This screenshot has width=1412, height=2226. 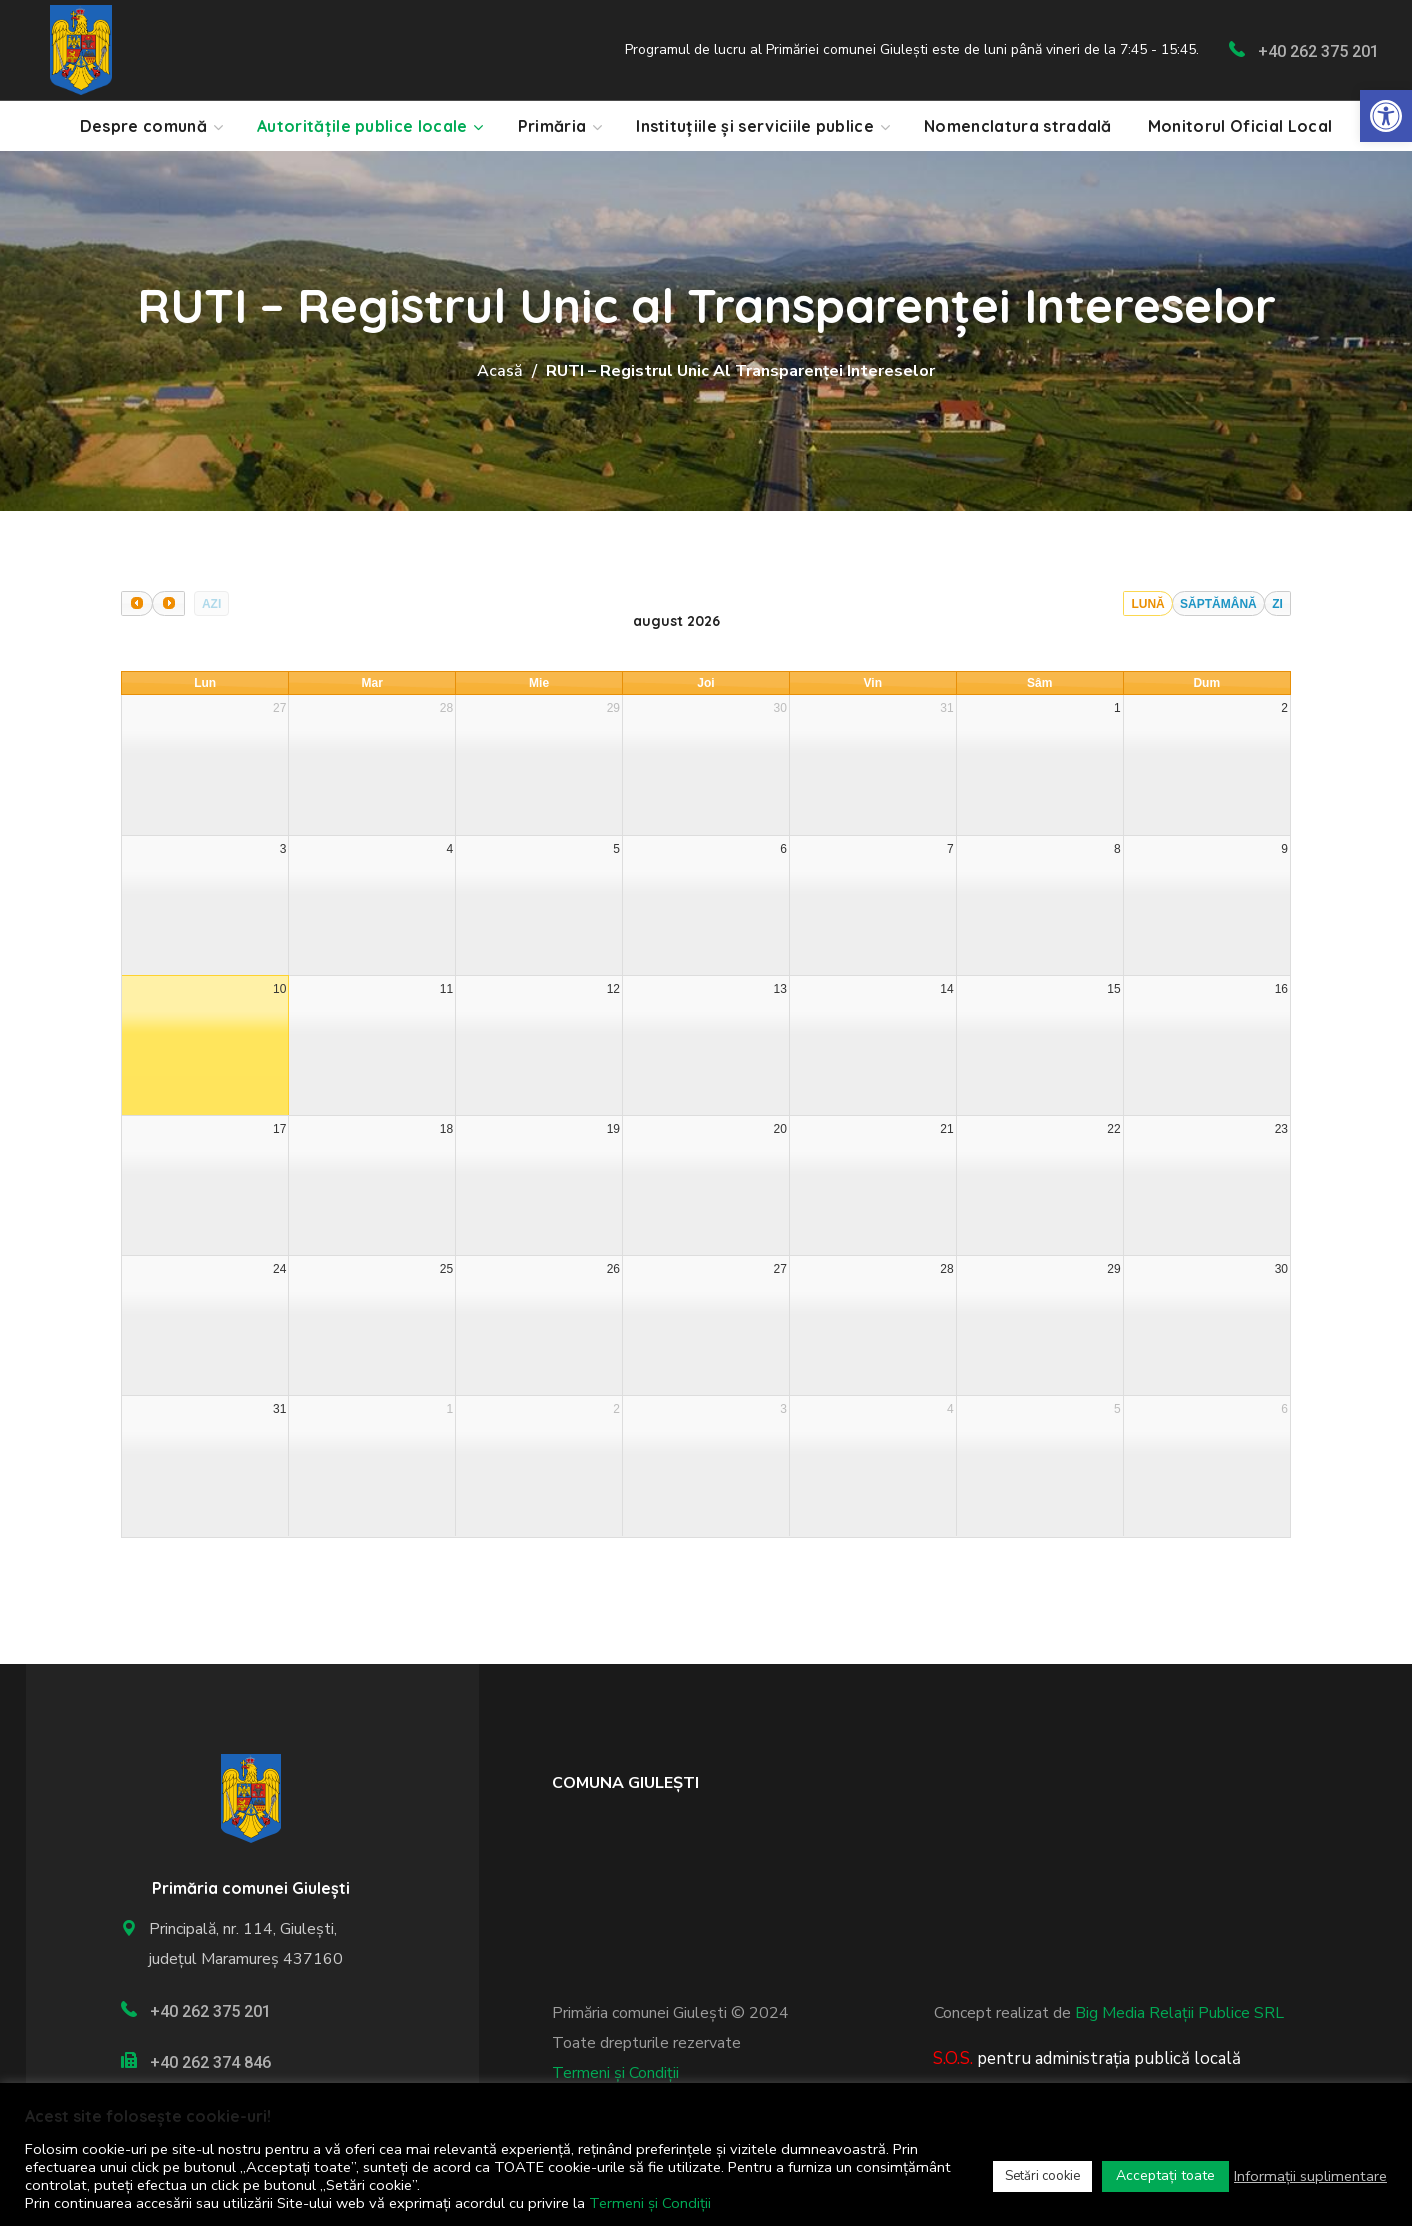 What do you see at coordinates (500, 371) in the screenshot?
I see `Acasă [link]` at bounding box center [500, 371].